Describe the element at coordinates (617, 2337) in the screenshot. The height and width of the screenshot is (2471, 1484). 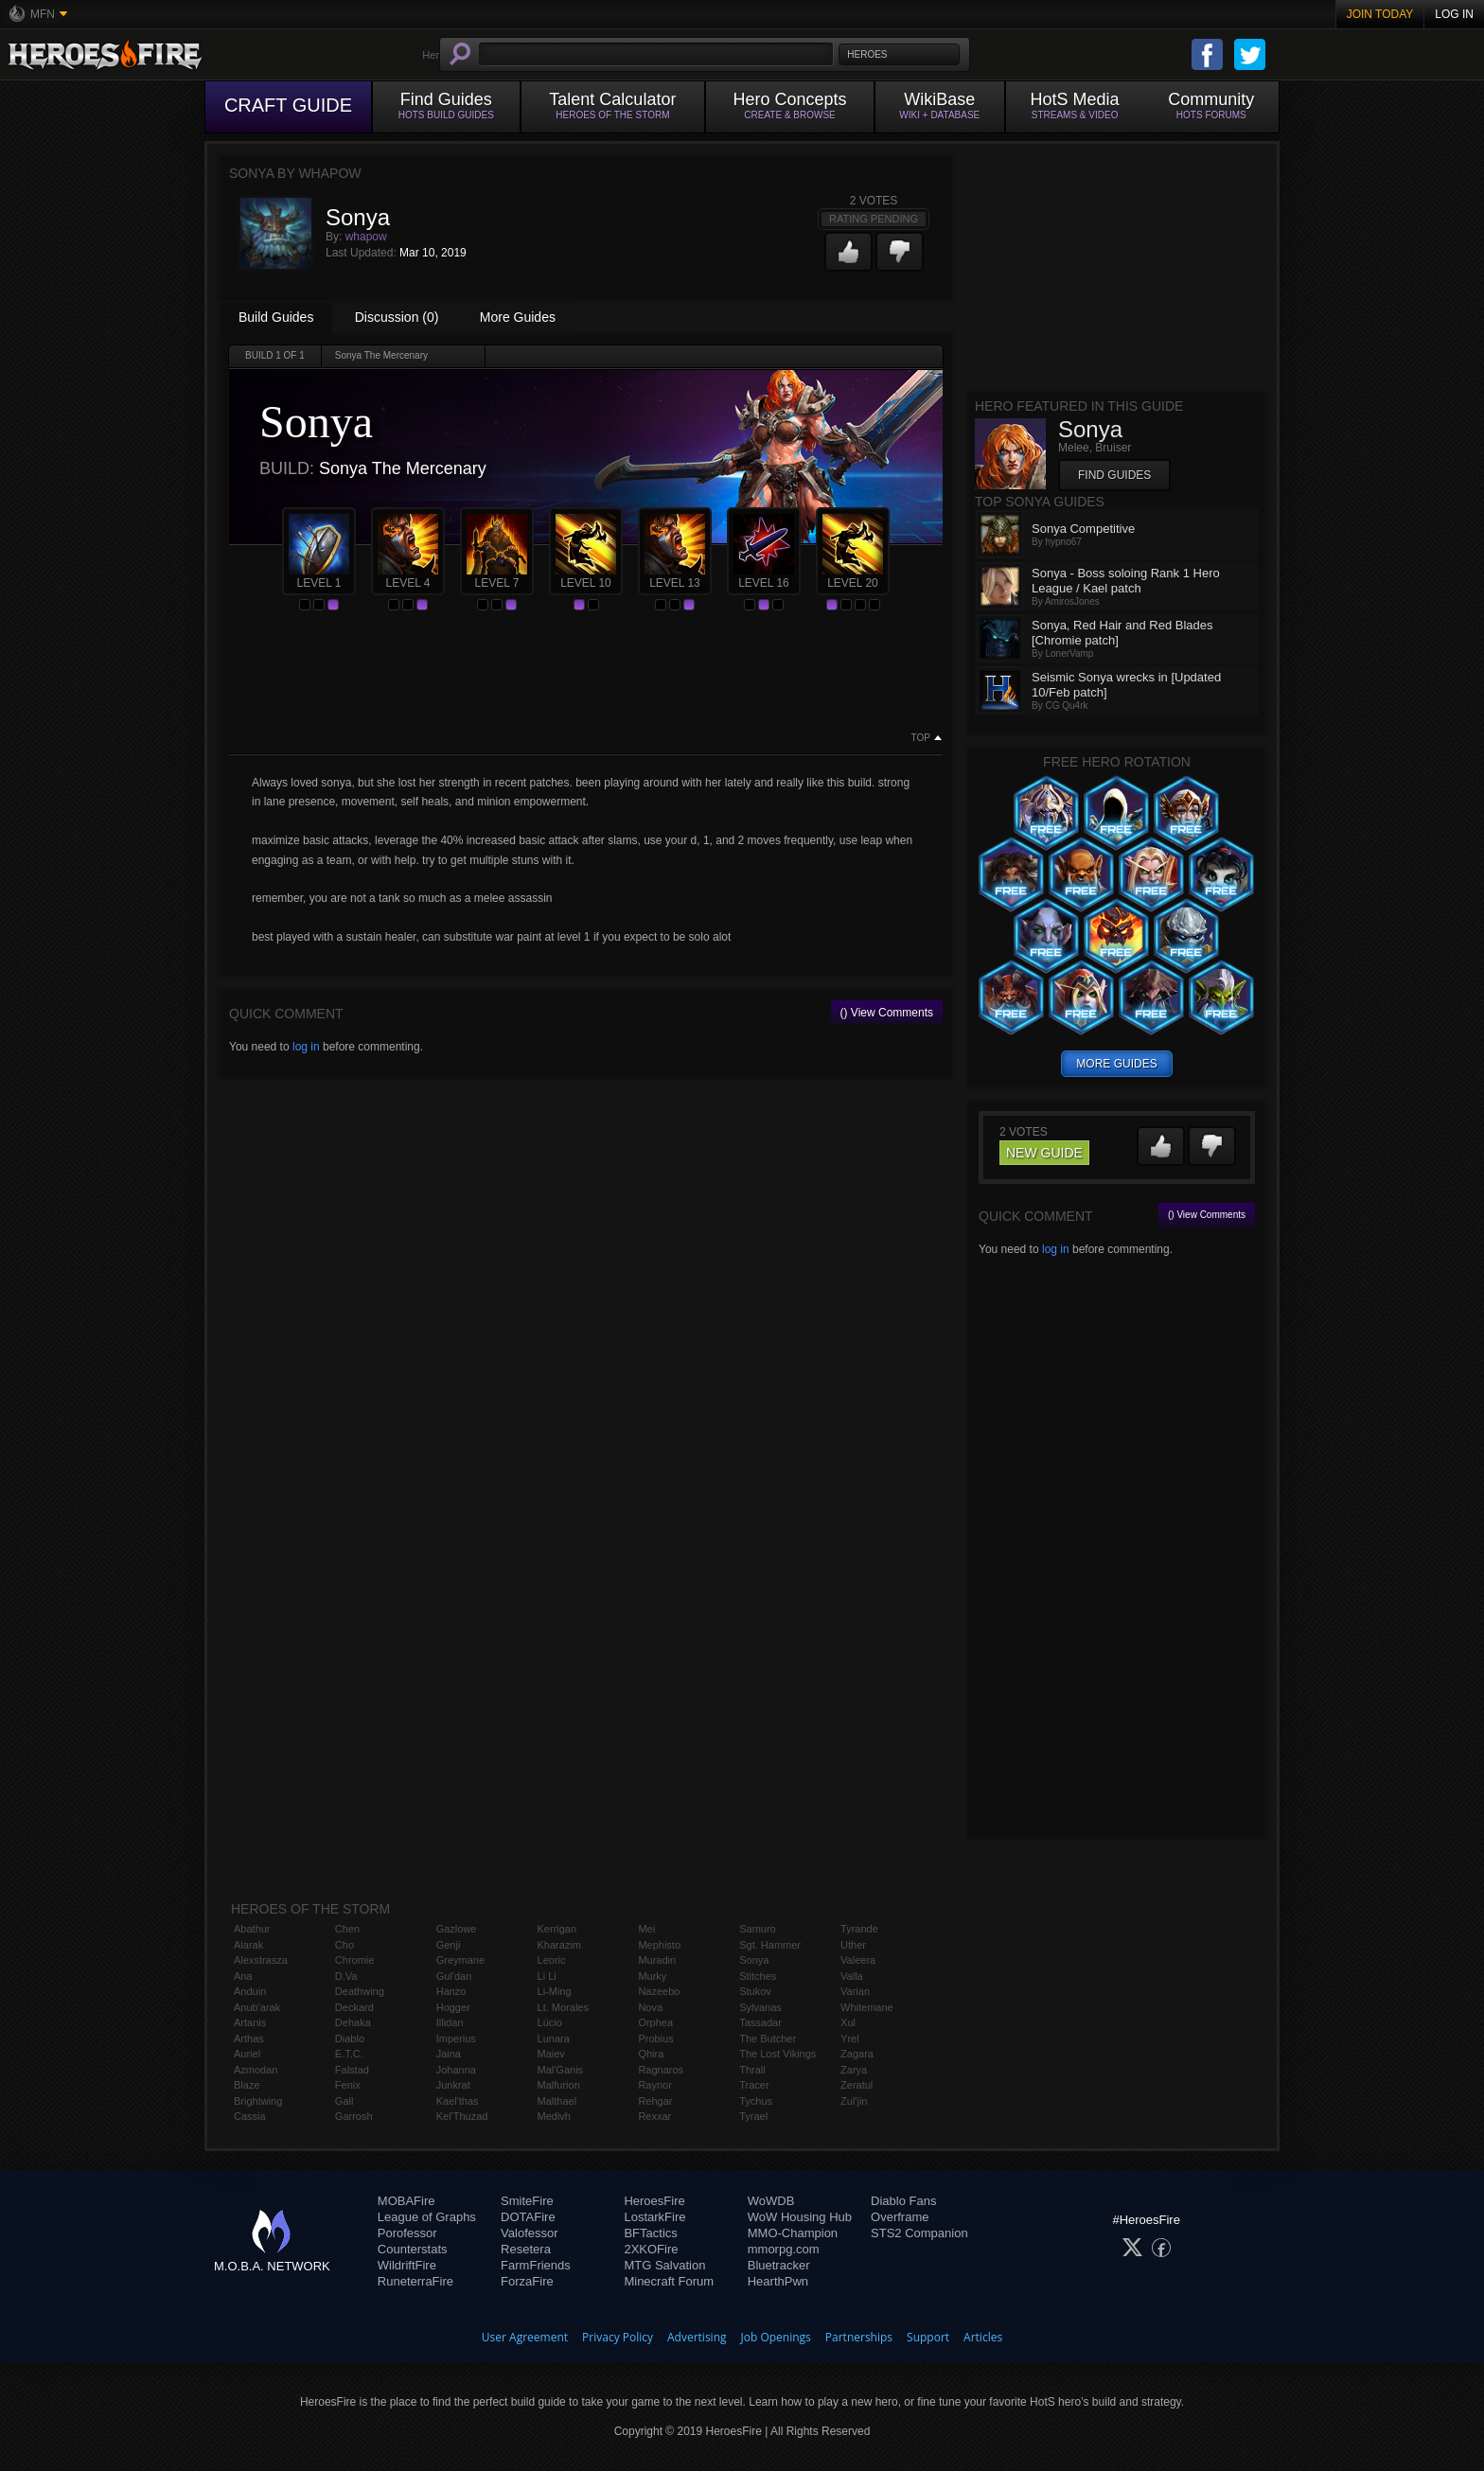
I see `Privacy Policy` at that location.